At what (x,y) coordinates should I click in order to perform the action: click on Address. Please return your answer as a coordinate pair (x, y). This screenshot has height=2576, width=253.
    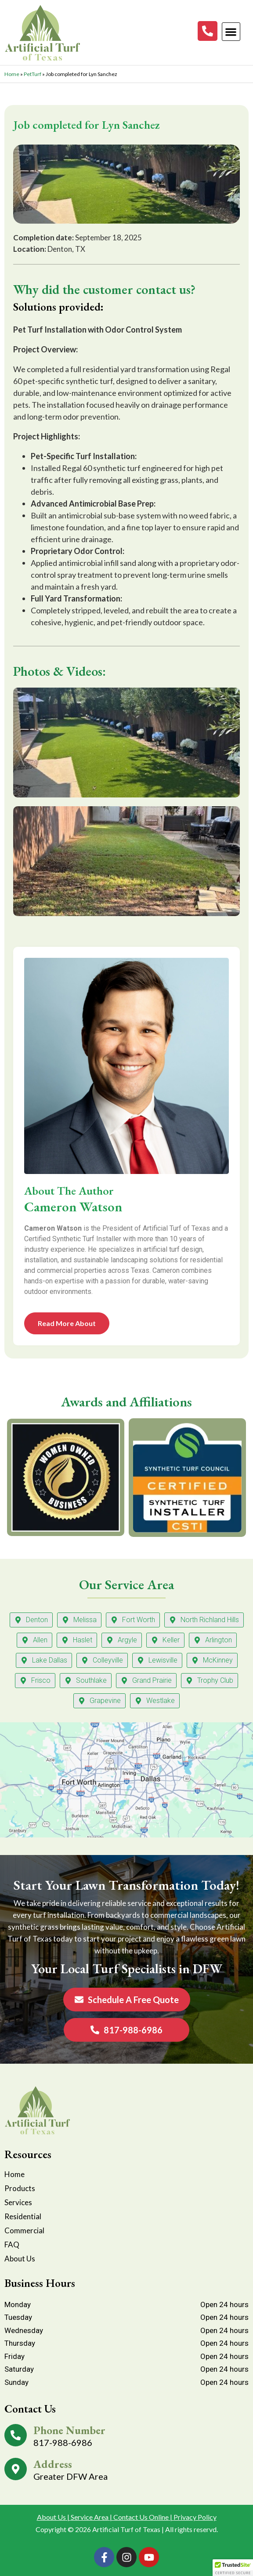
    Looking at the image, I should click on (52, 2464).